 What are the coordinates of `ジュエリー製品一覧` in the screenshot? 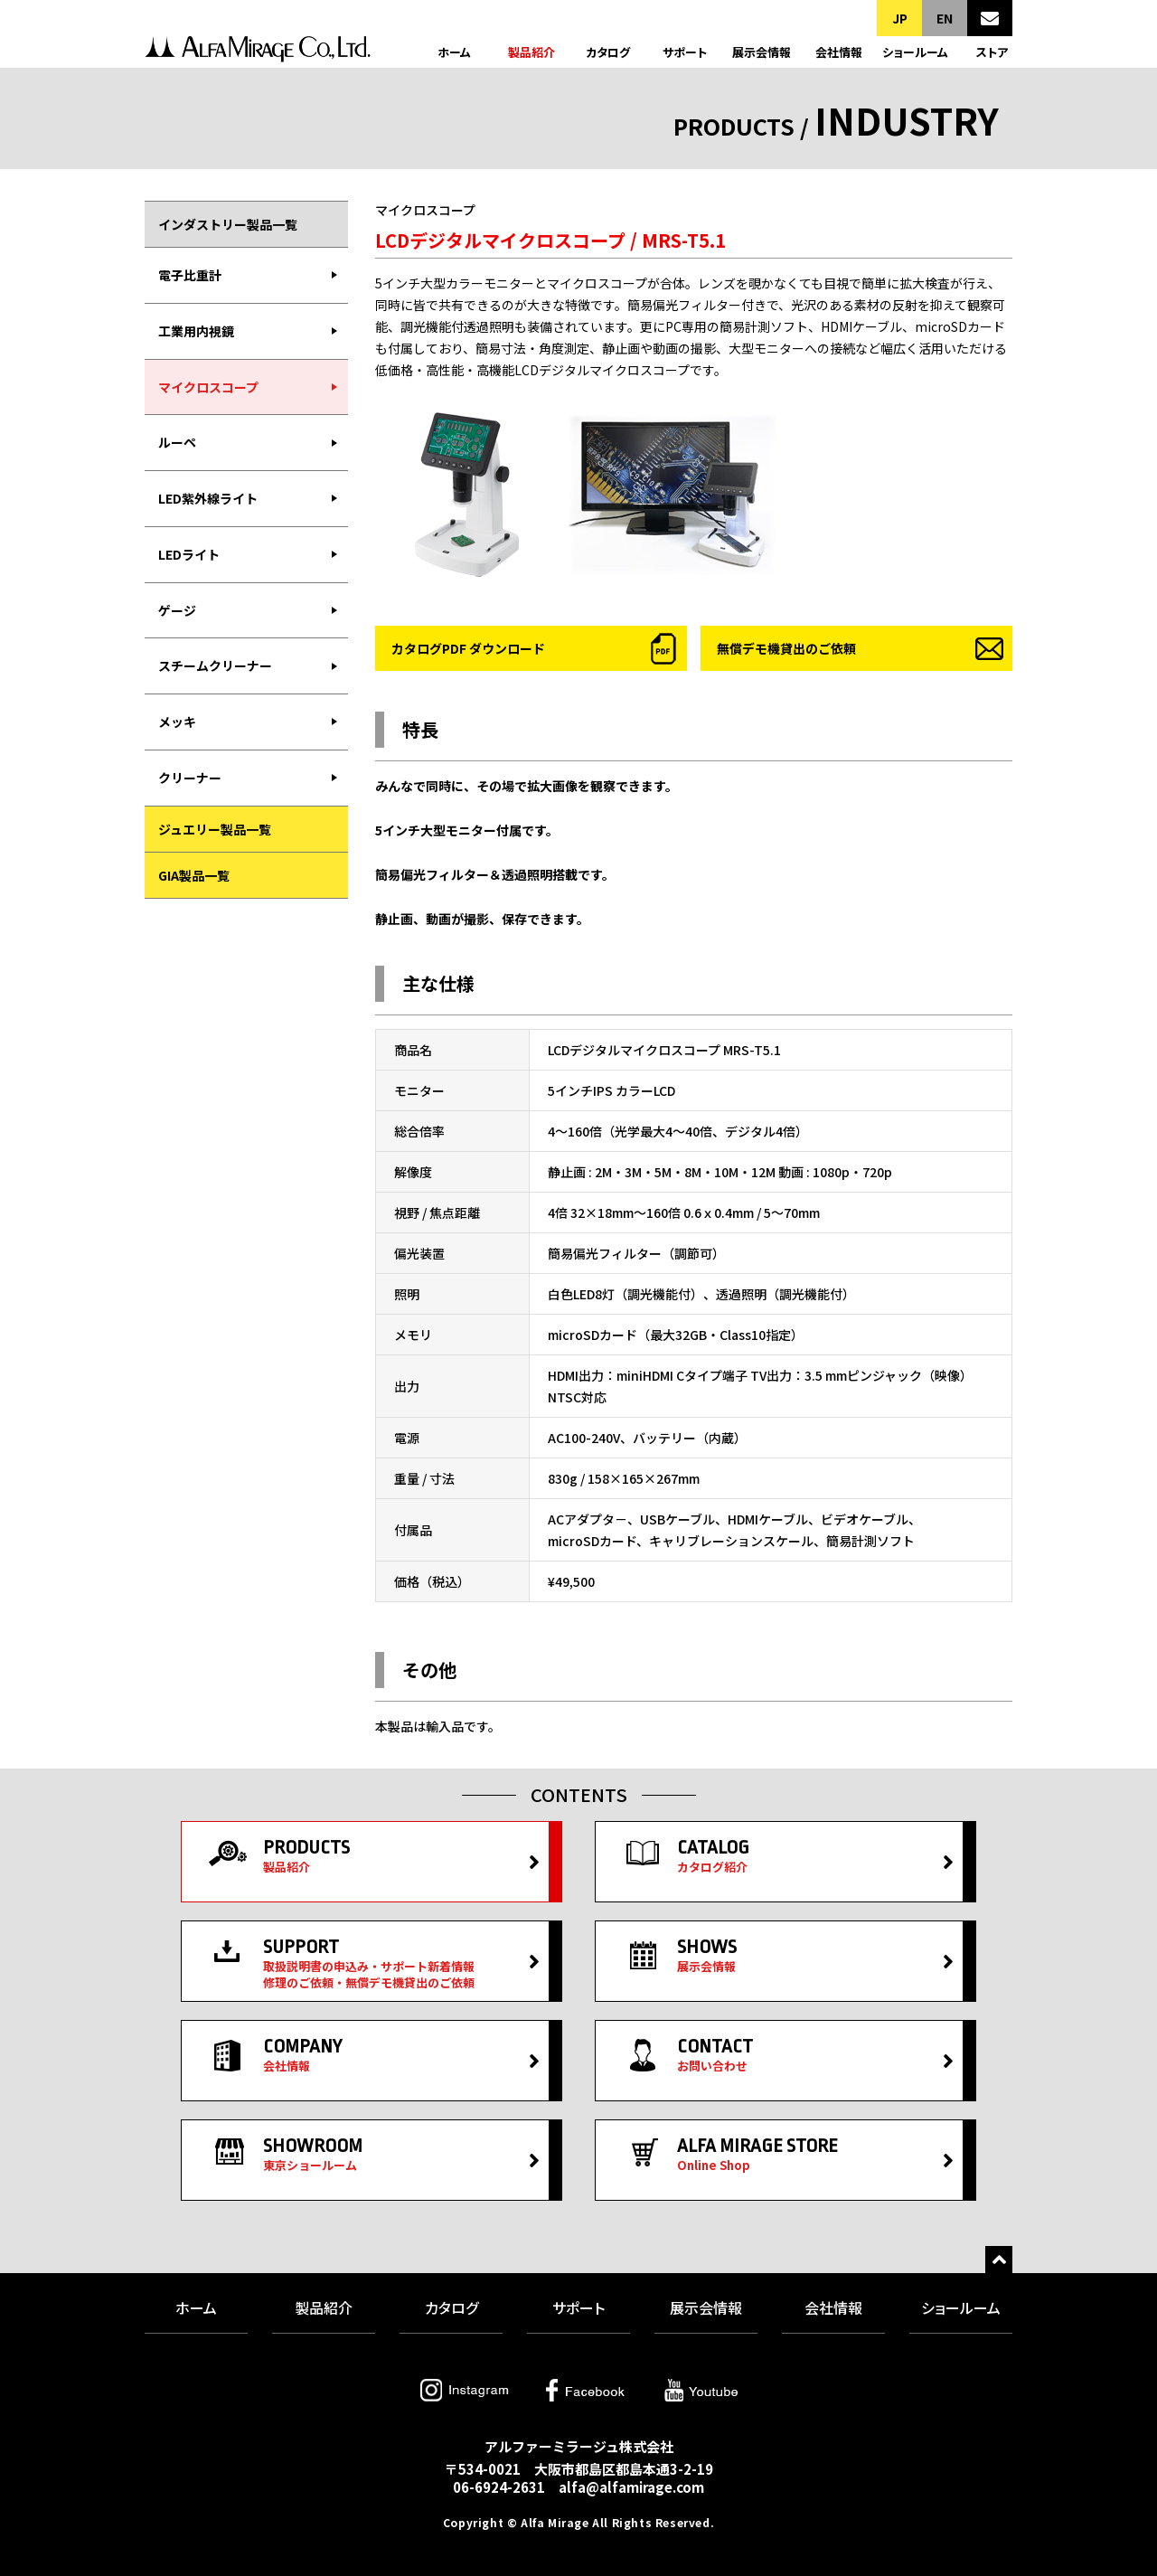 It's located at (214, 829).